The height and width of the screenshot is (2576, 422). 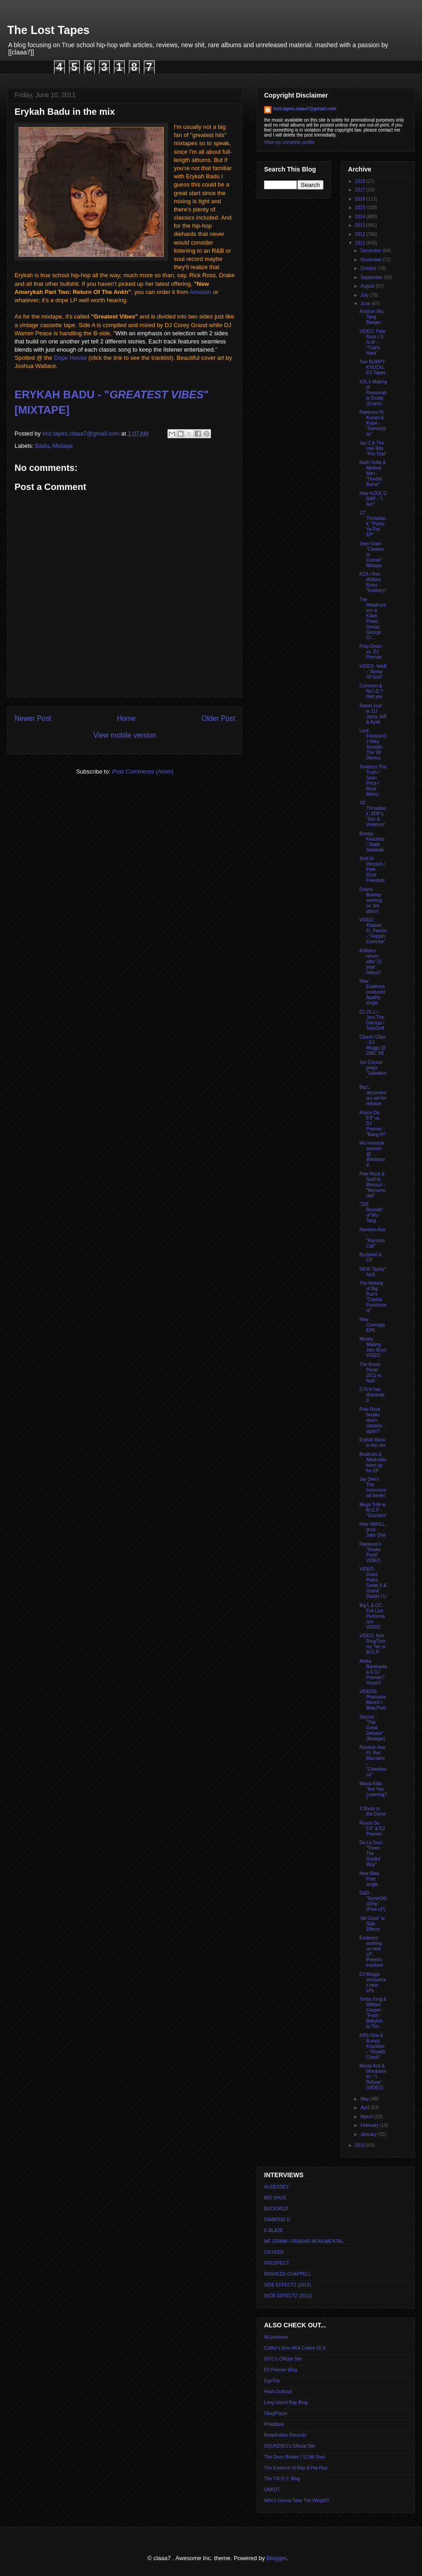 What do you see at coordinates (283, 2358) in the screenshot?
I see `DITC's Official Site` at bounding box center [283, 2358].